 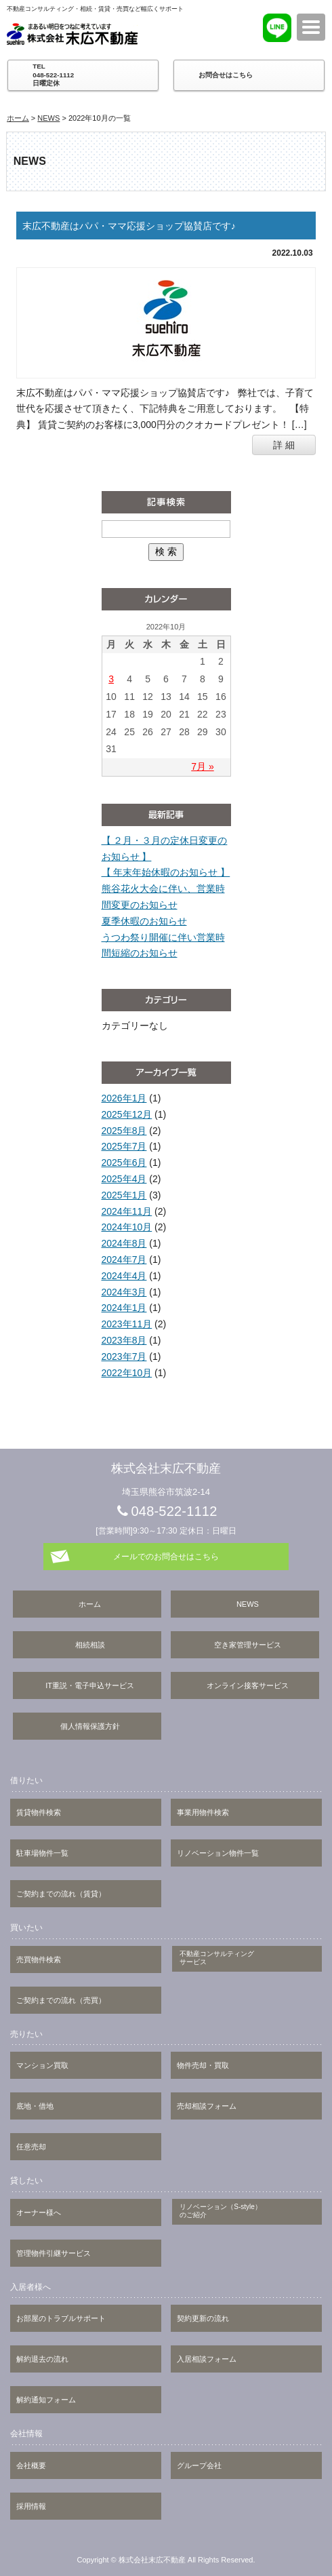 I want to click on 2026年1月, so click(x=124, y=1098).